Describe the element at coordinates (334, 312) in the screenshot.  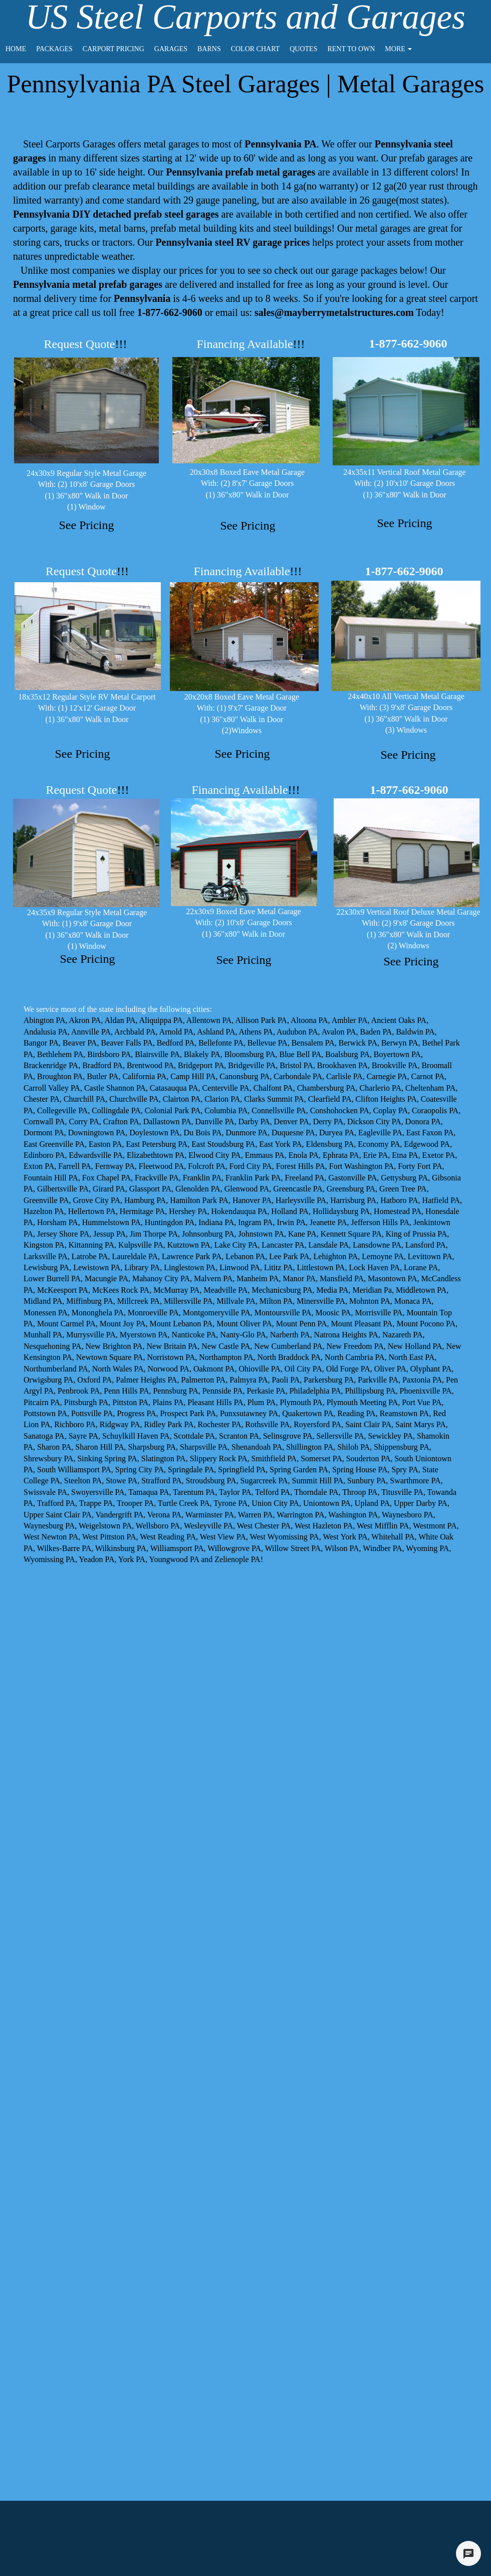
I see `sales@mayberrymetalstructures.com` at that location.